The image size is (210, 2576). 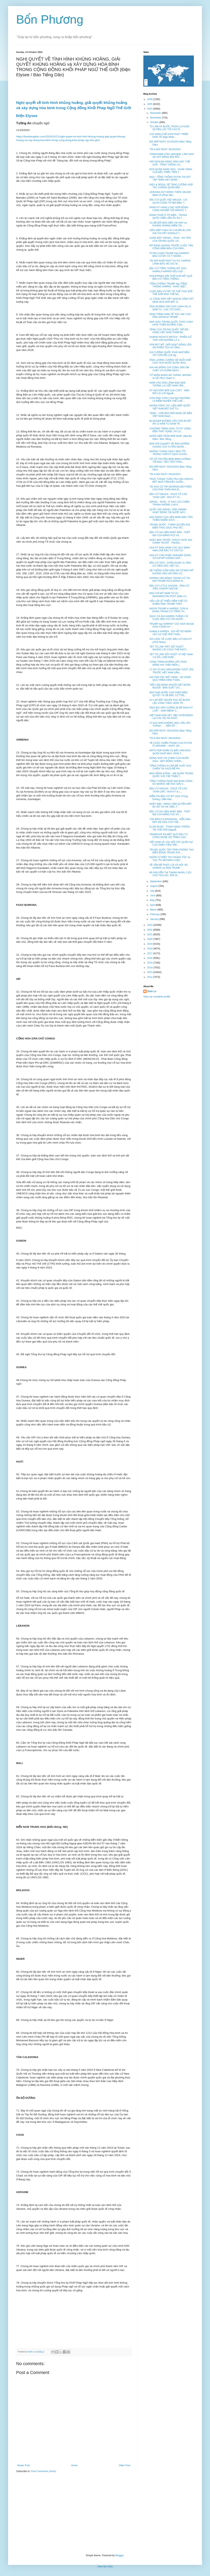 What do you see at coordinates (150, 925) in the screenshot?
I see `2023` at bounding box center [150, 925].